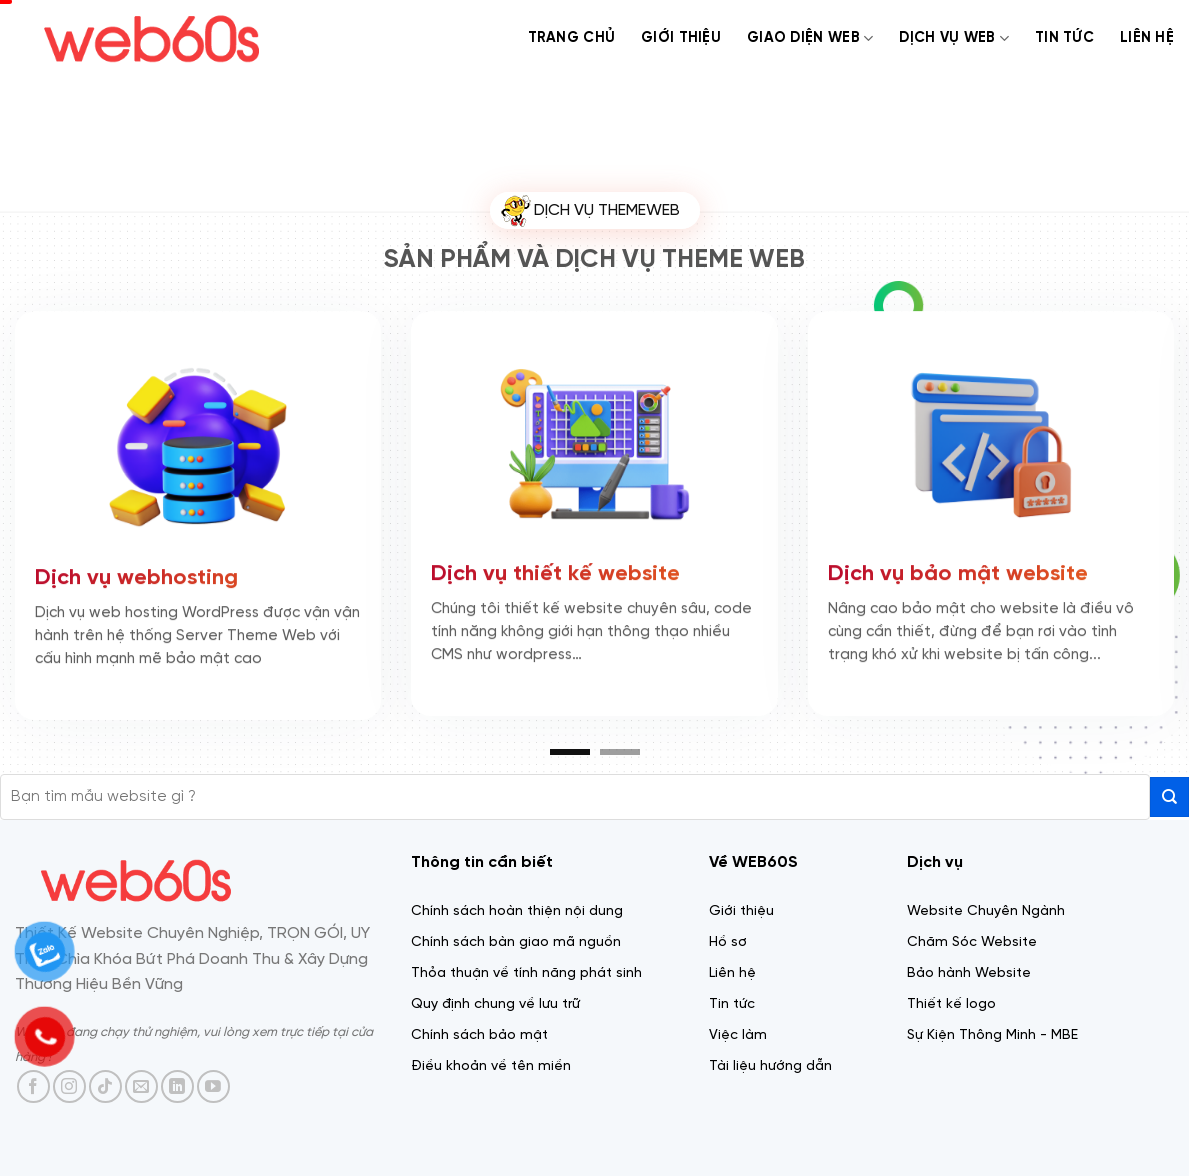 The image size is (1189, 1176). I want to click on [Theo dõi trên LinkedIn], so click(177, 1086).